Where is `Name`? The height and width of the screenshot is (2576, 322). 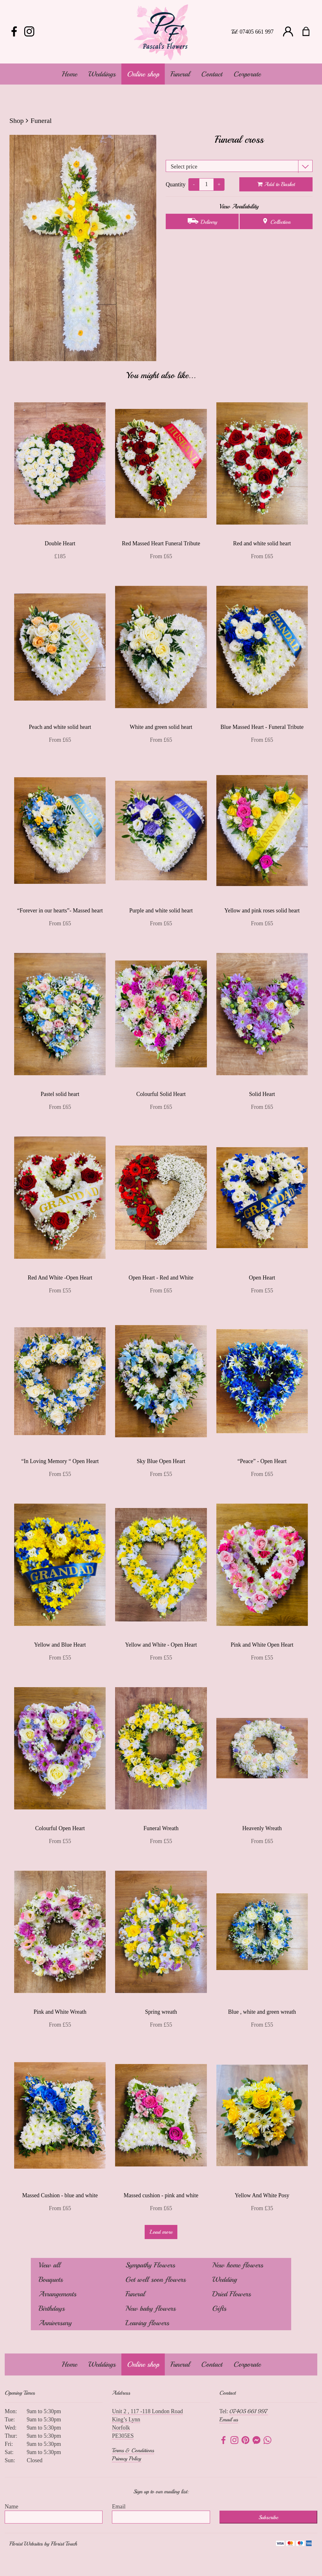 Name is located at coordinates (11, 2506).